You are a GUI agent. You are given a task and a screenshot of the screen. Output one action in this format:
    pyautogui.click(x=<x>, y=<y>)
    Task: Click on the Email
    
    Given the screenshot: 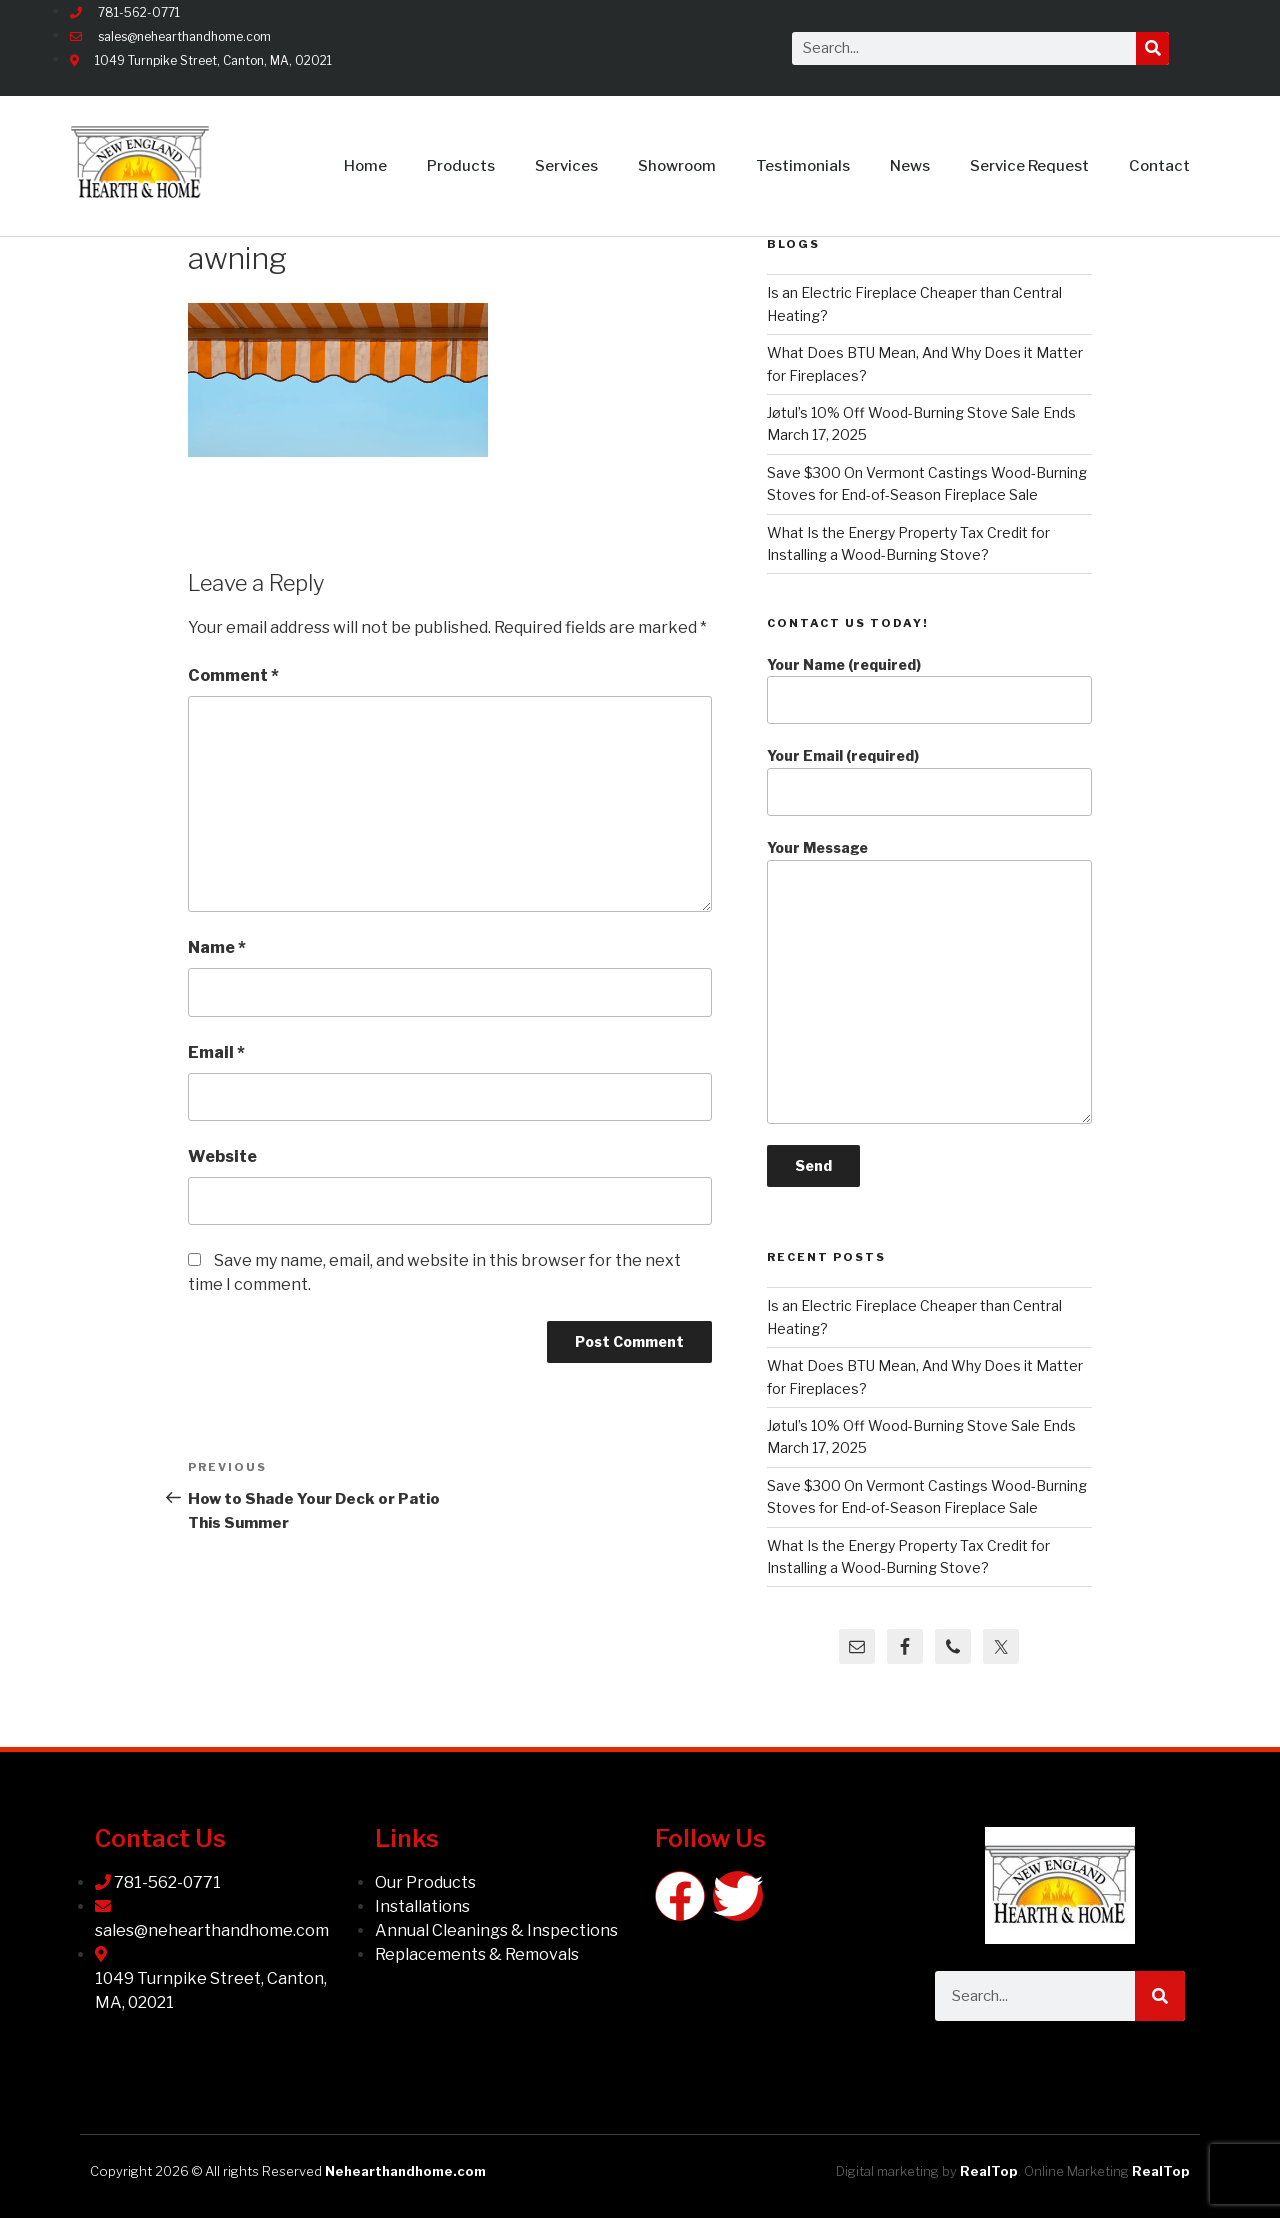 What is the action you would take?
    pyautogui.click(x=216, y=1052)
    